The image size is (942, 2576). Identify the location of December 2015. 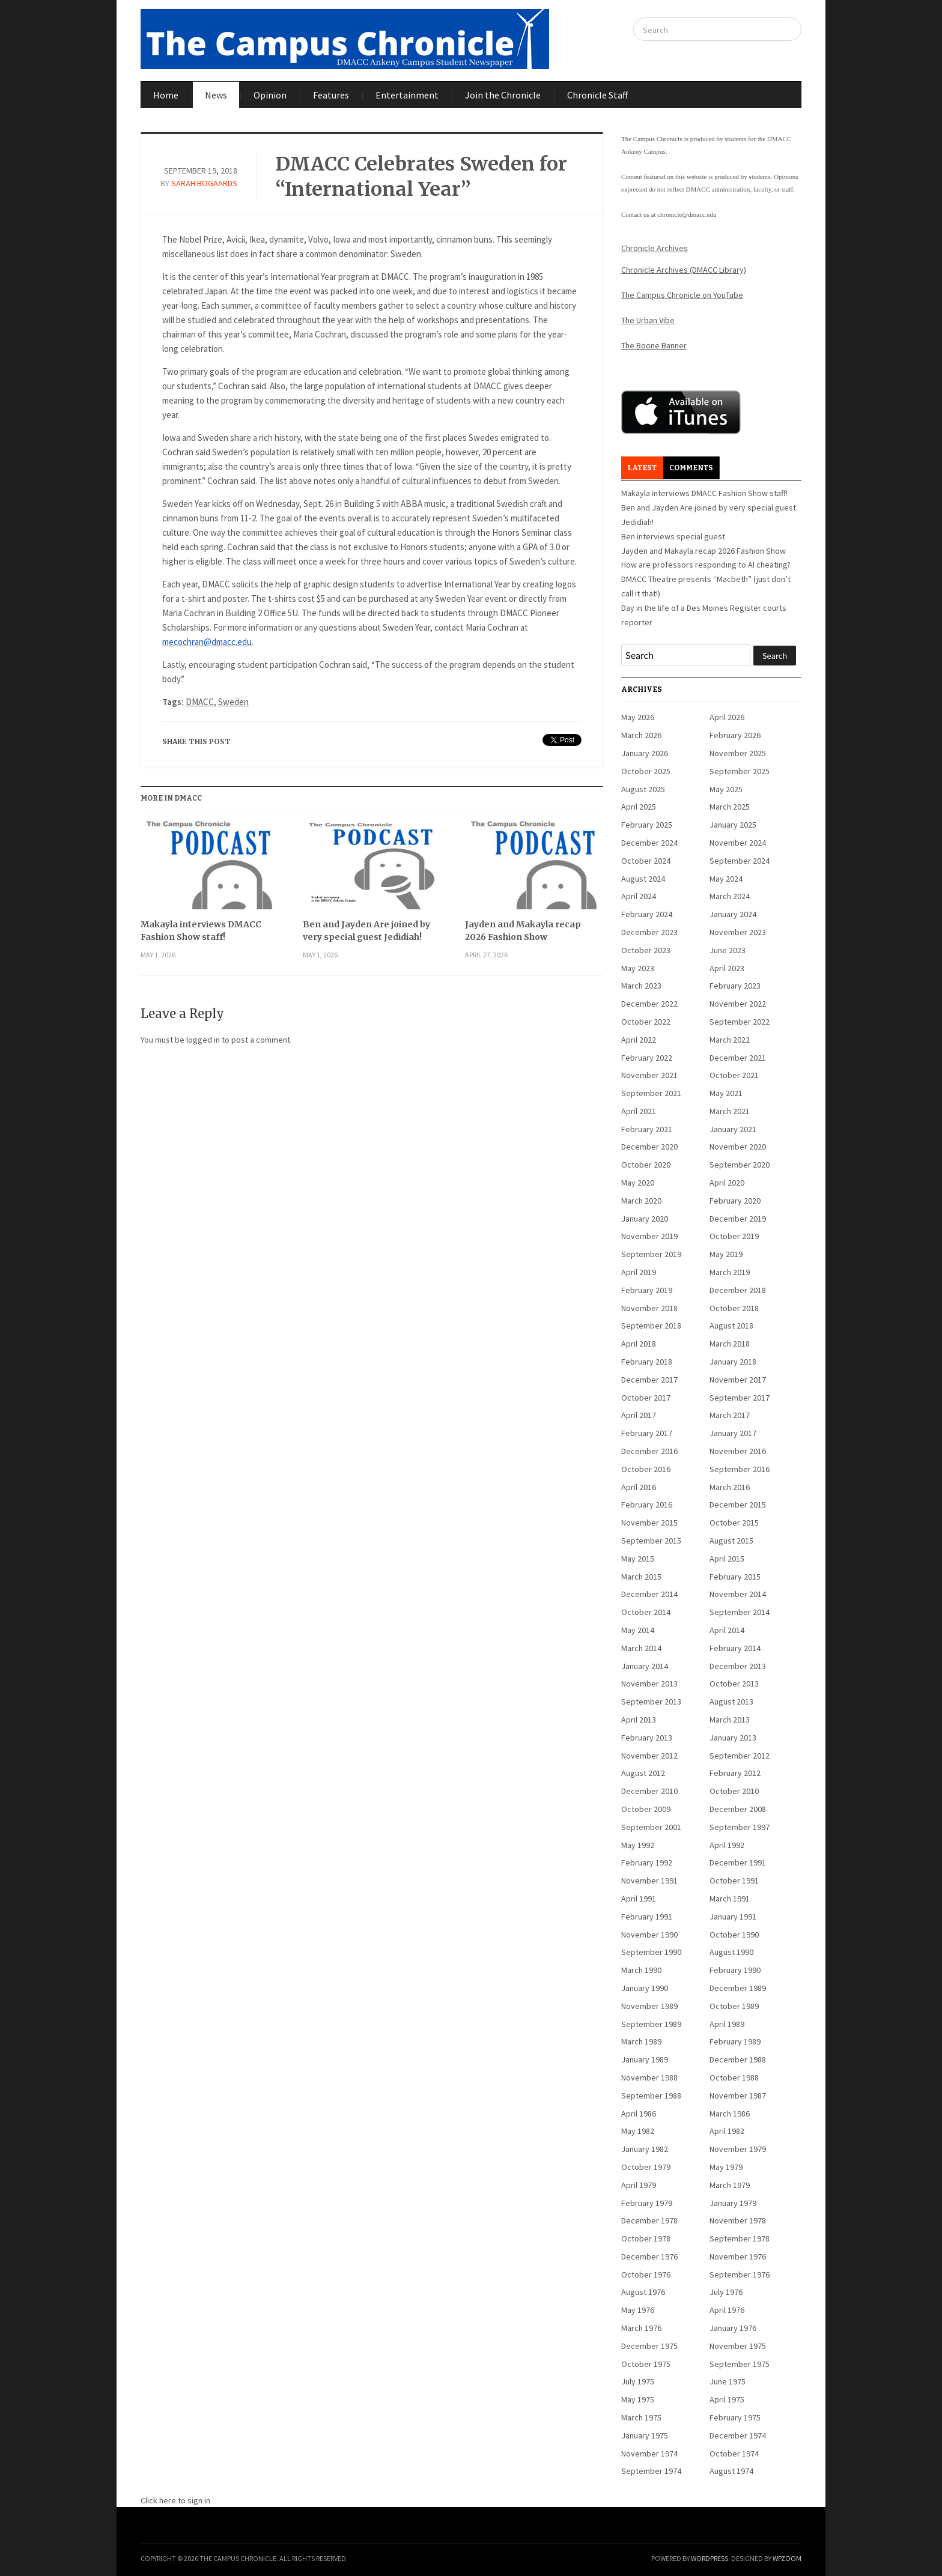
(738, 1504).